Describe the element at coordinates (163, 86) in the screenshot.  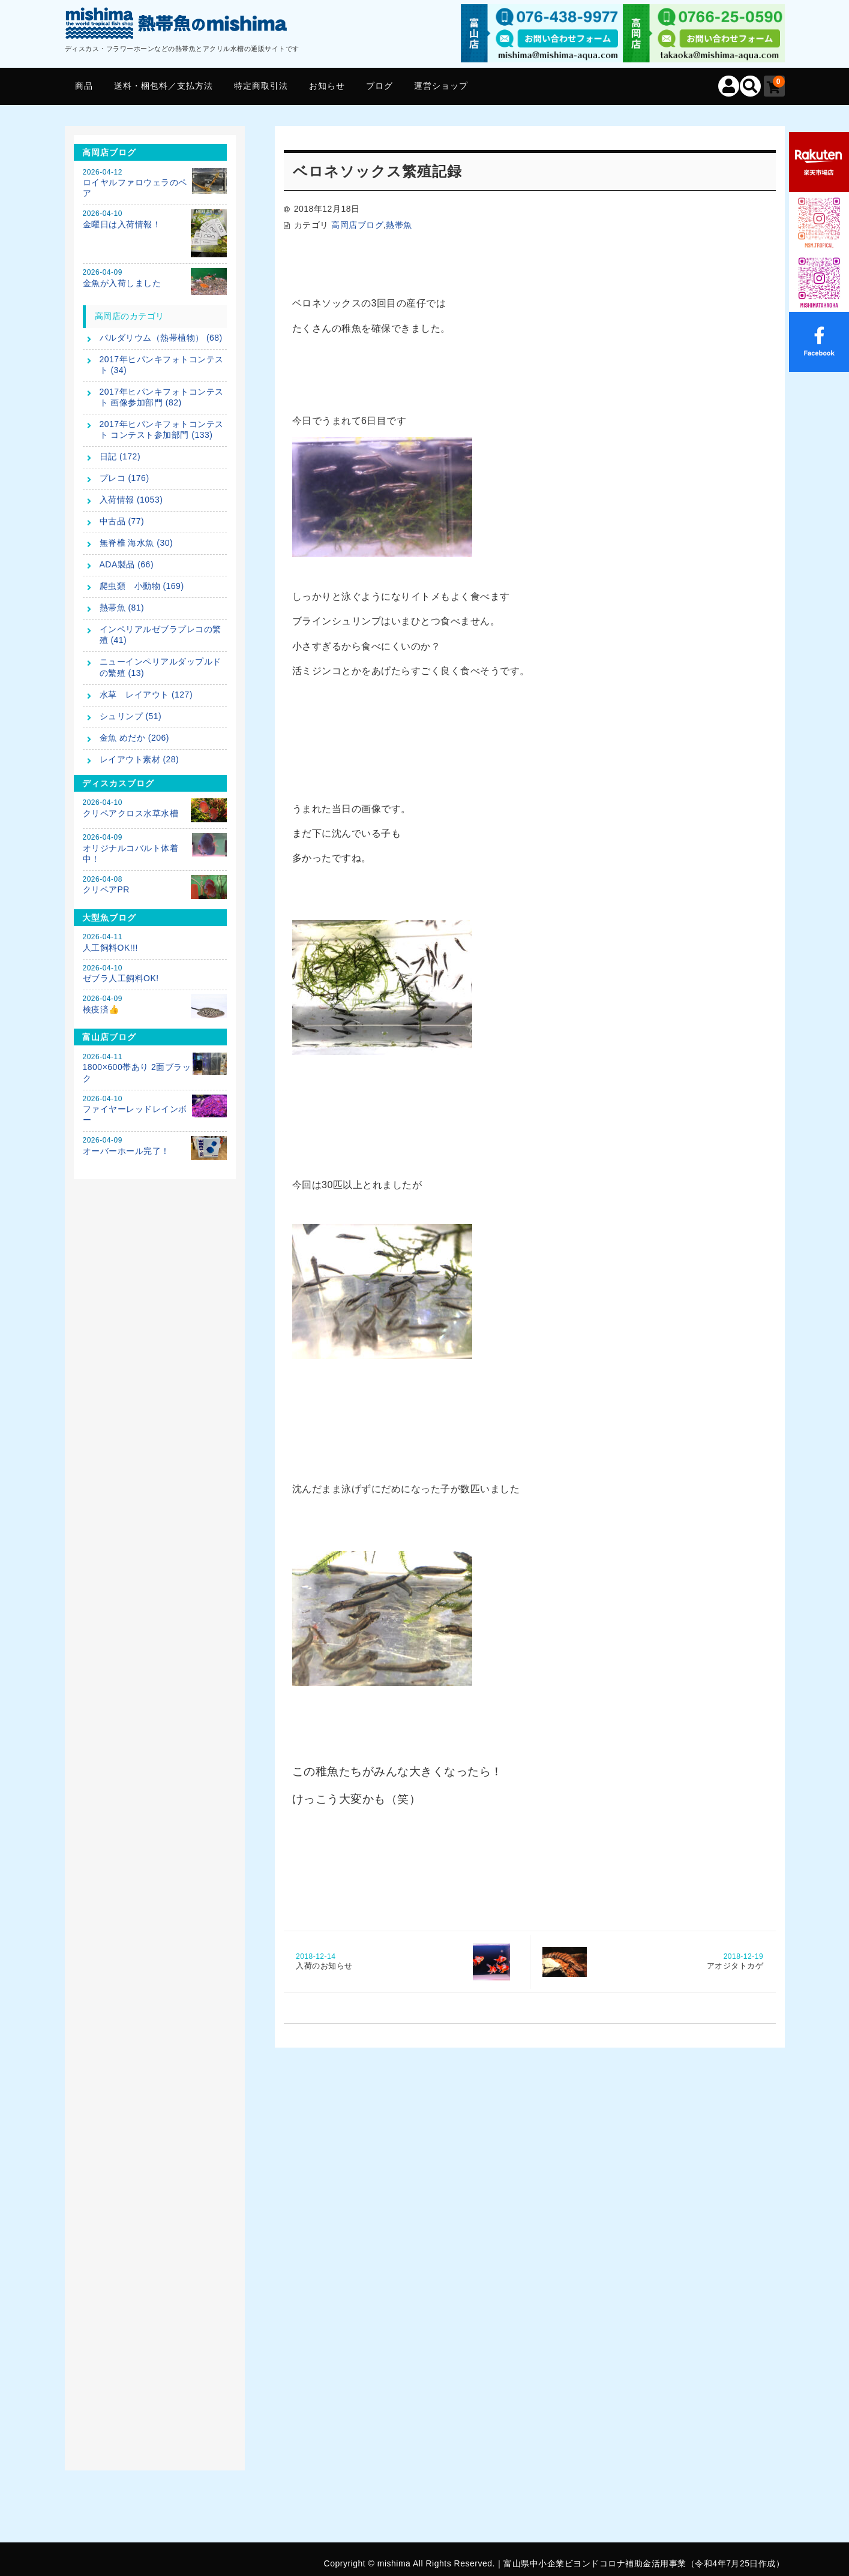
I see `送料・梱包料／支払方法` at that location.